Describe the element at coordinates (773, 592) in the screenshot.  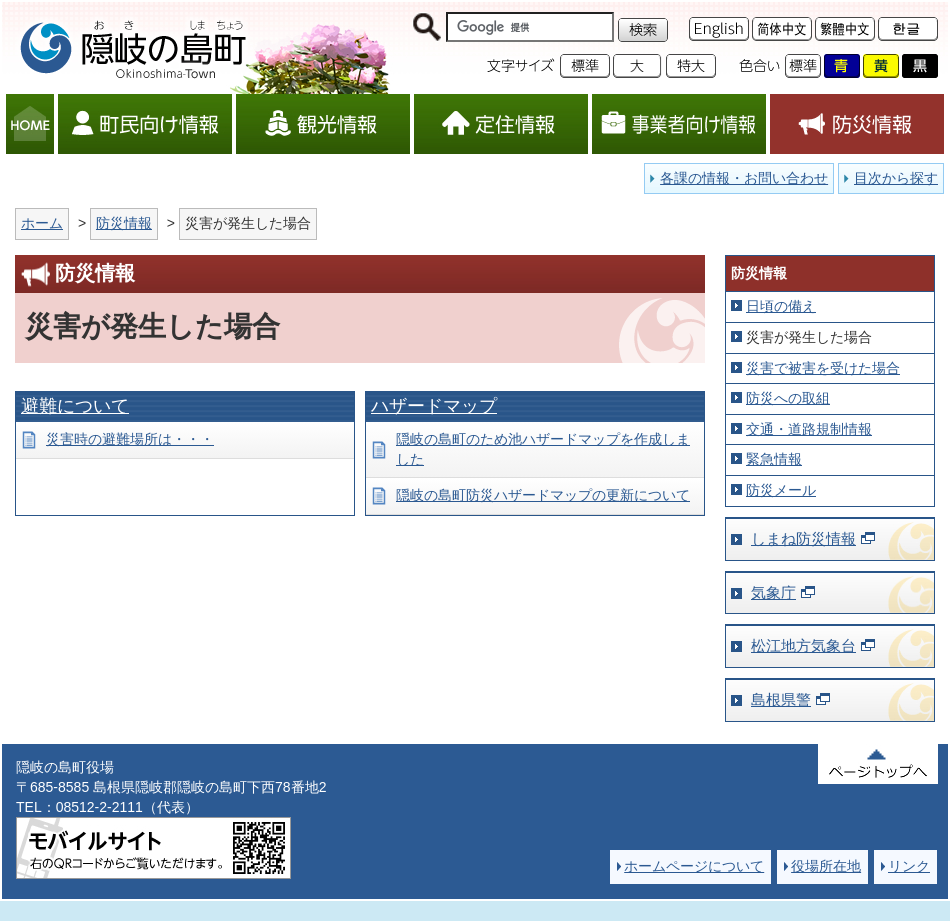
I see `気象庁` at that location.